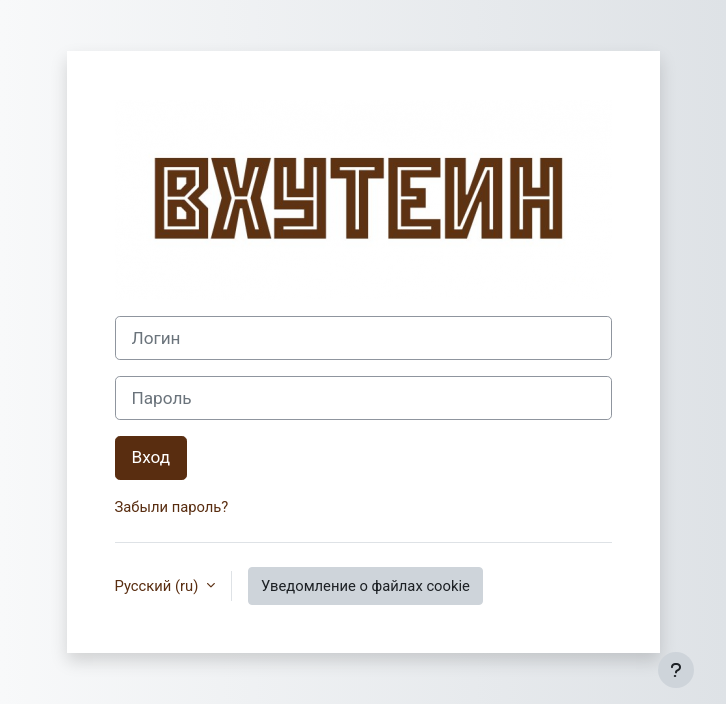 Image resolution: width=726 pixels, height=720 pixels. I want to click on Вход, so click(151, 457).